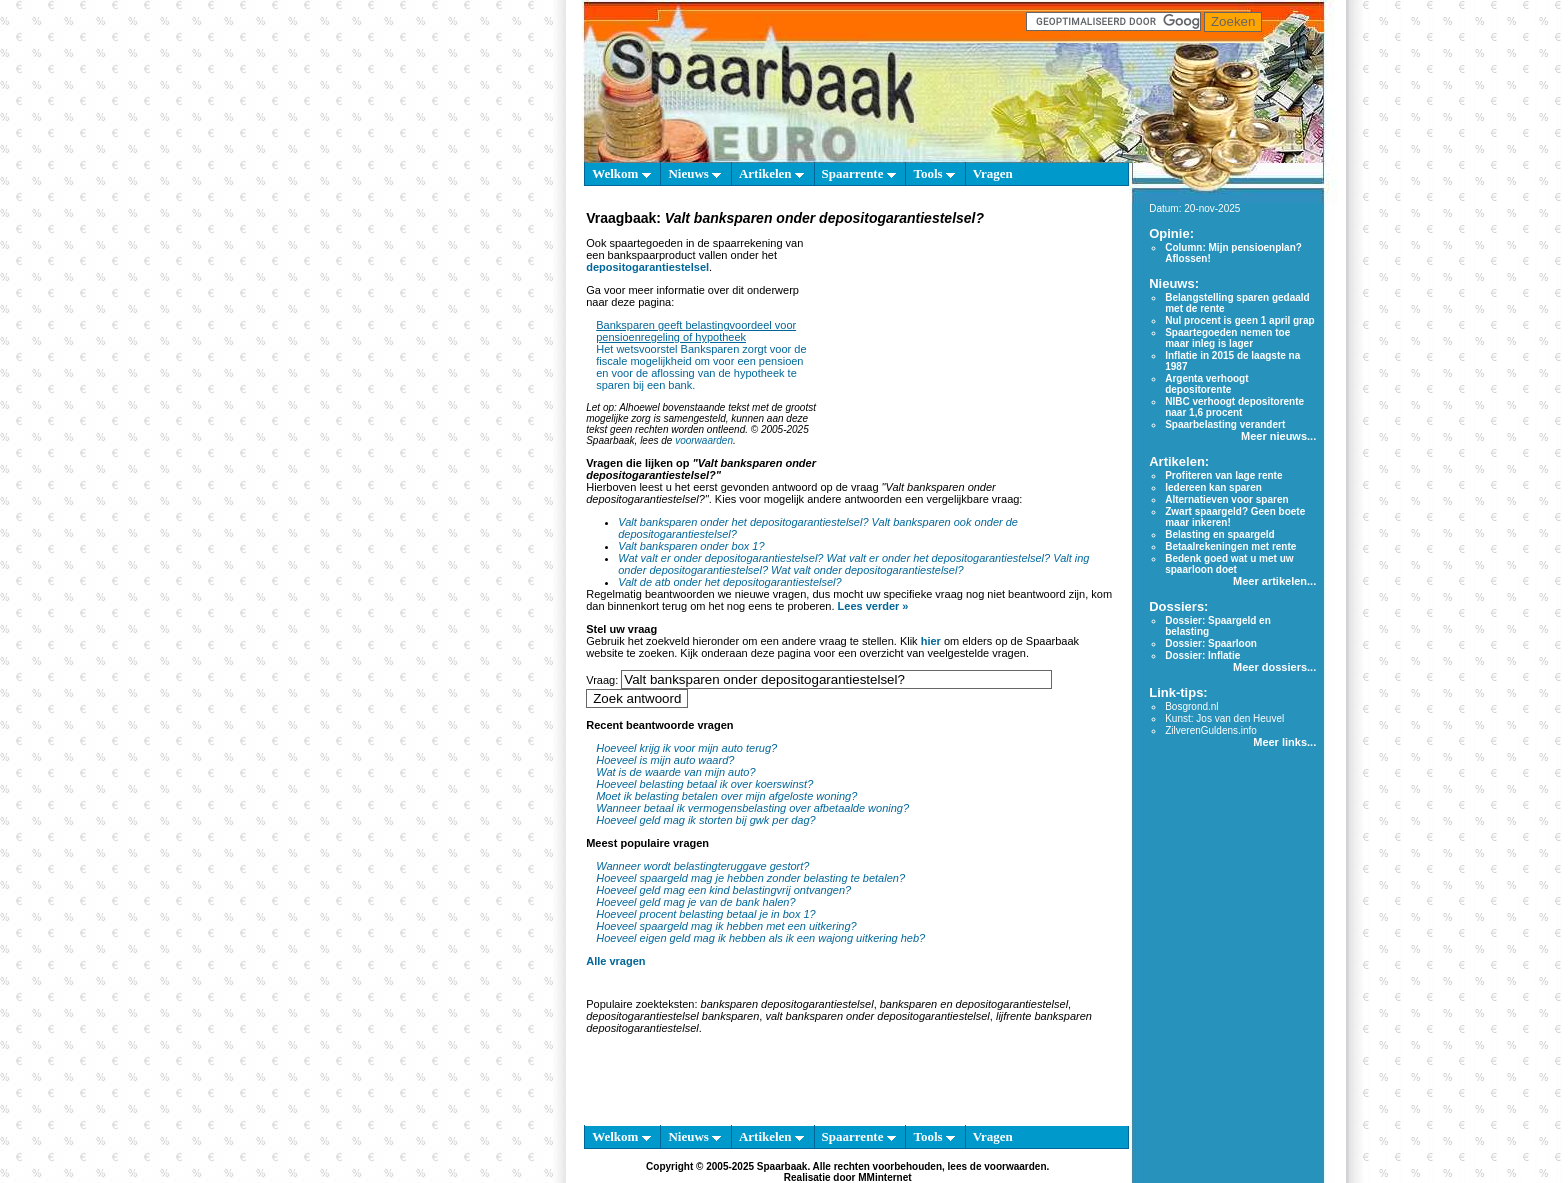 The height and width of the screenshot is (1183, 1568). I want to click on Spaartegoeden nemen toe maar inleg is lager, so click(1227, 338).